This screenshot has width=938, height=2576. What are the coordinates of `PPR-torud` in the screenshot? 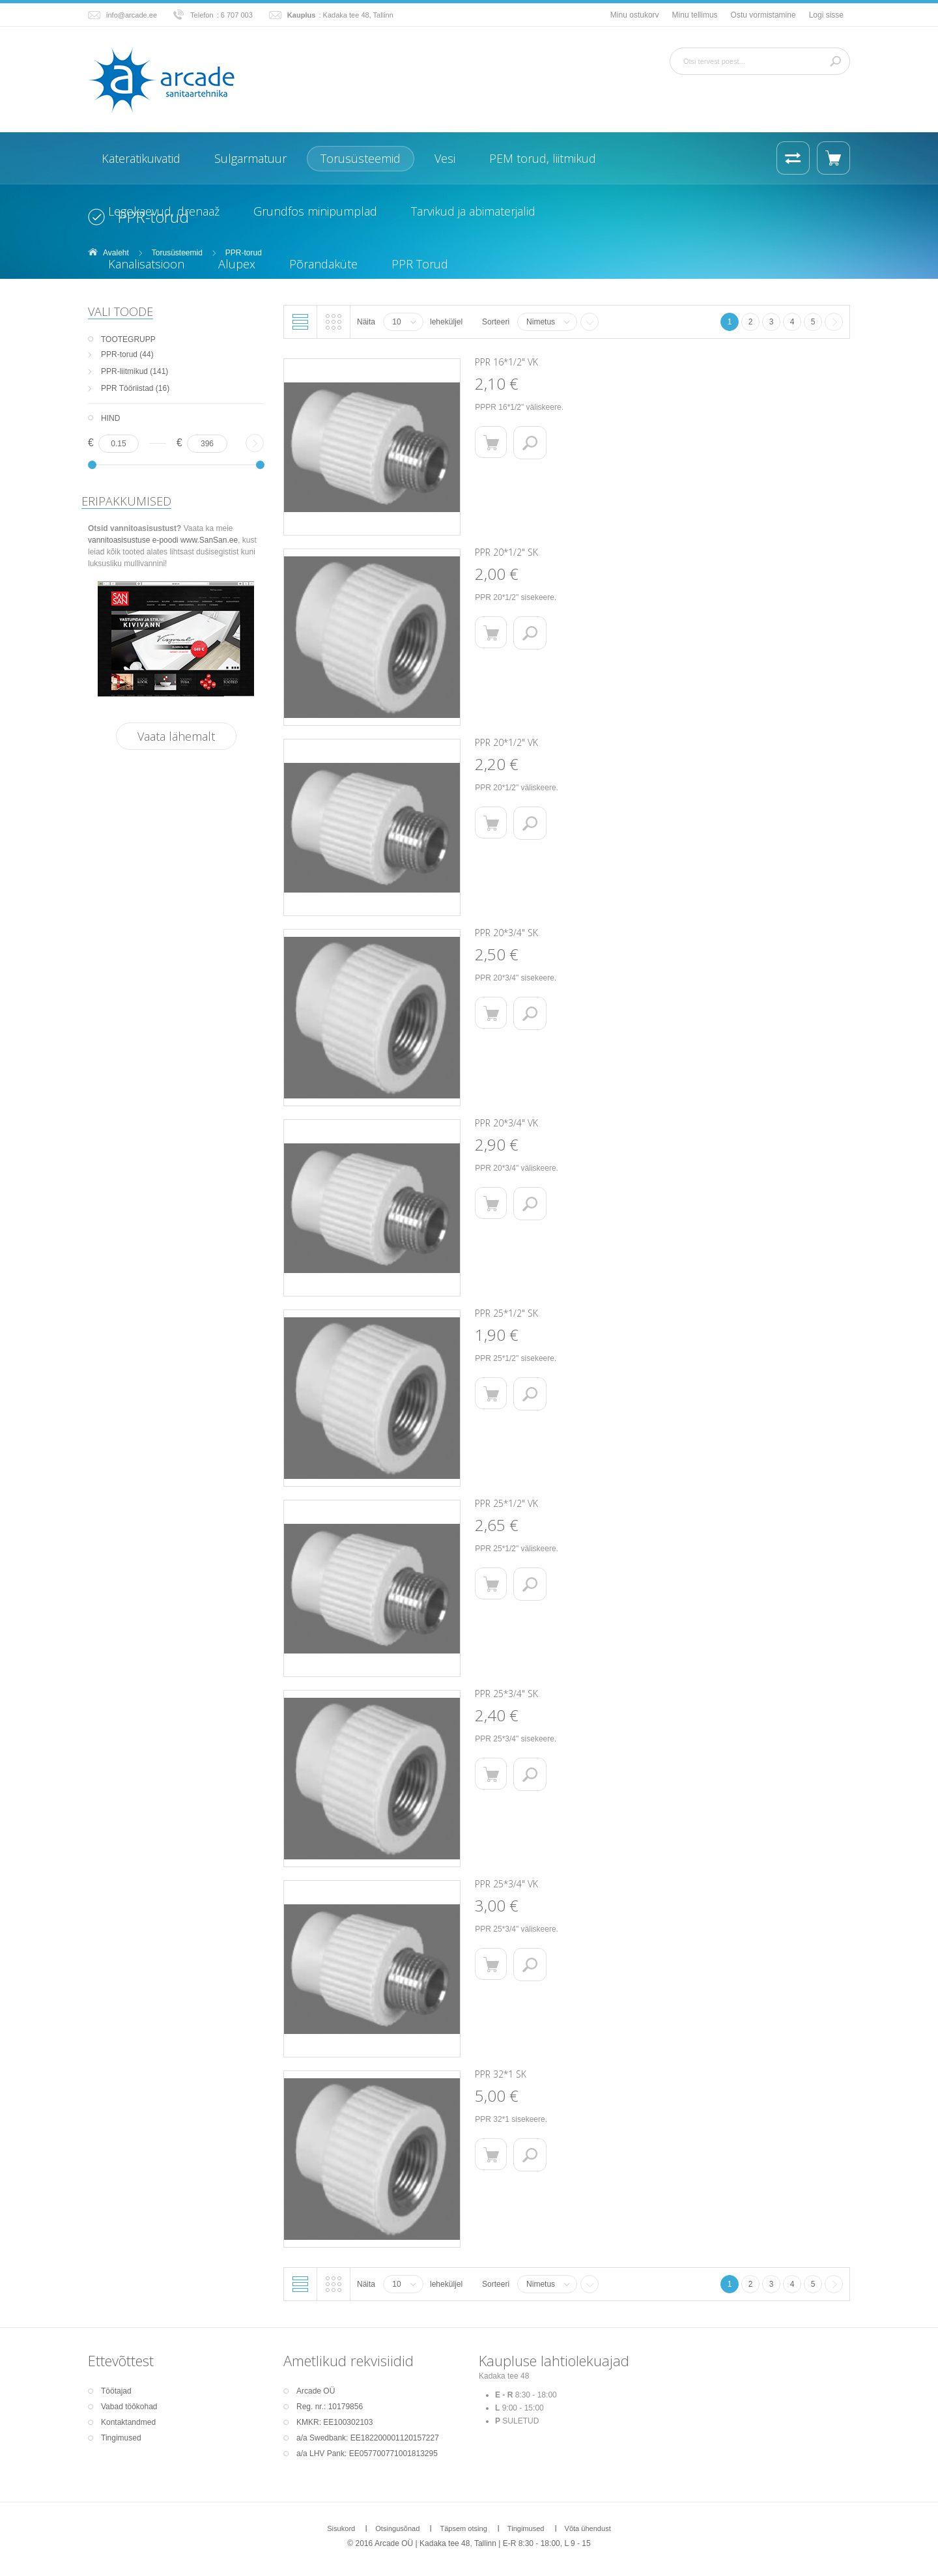 It's located at (119, 354).